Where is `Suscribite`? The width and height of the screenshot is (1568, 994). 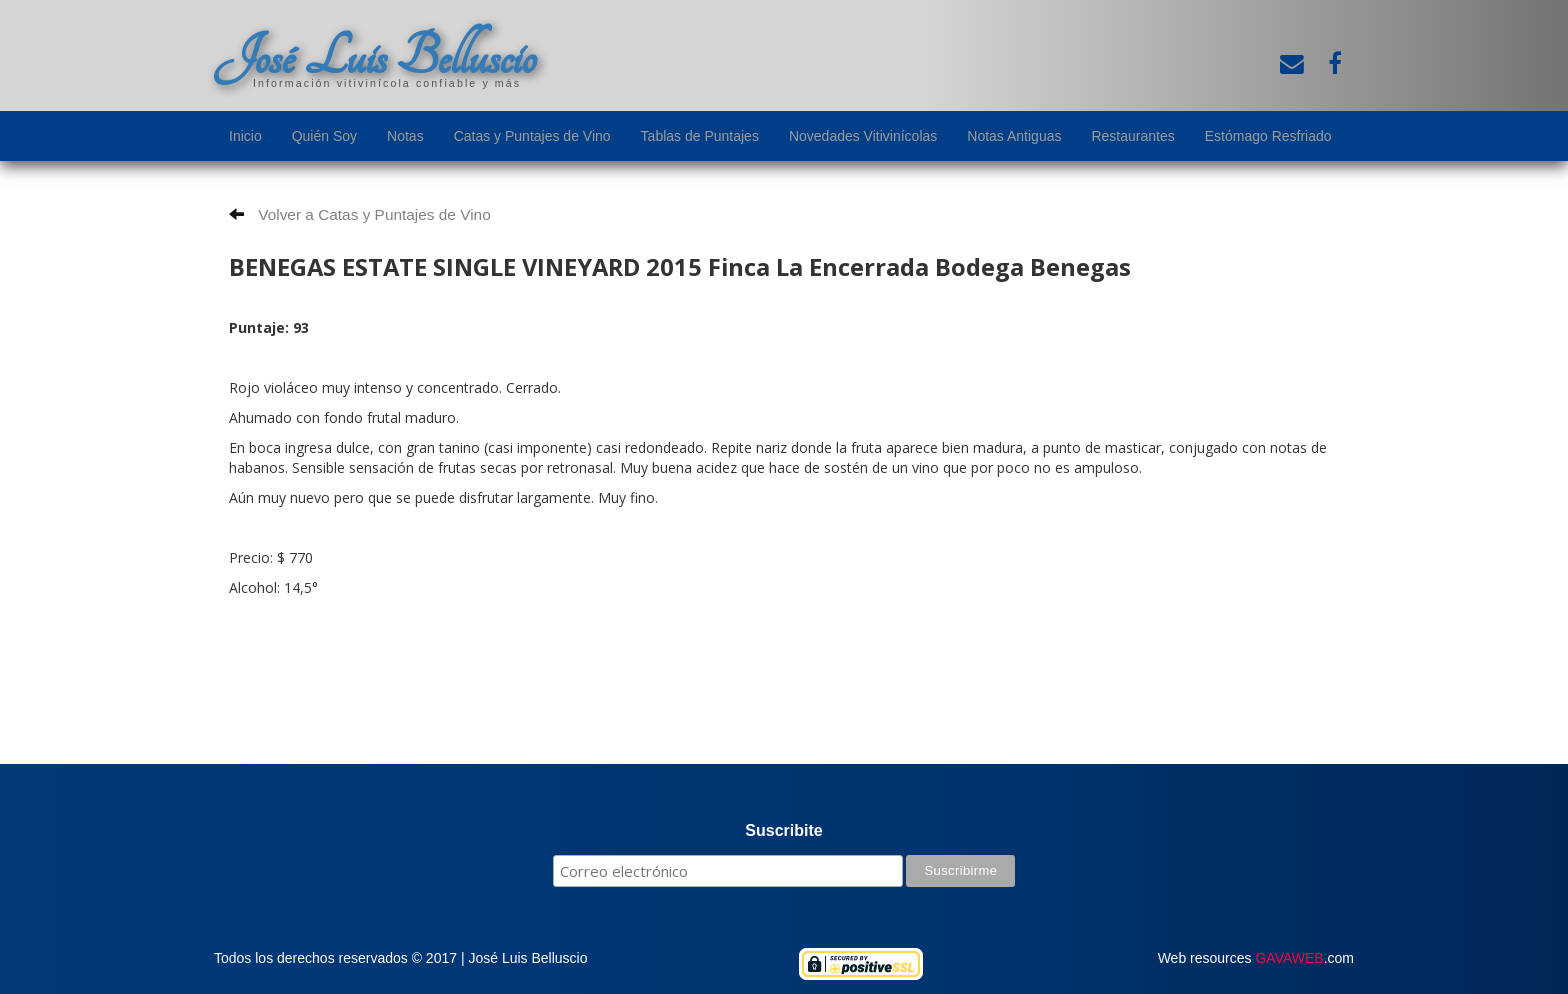 Suscribite is located at coordinates (783, 830).